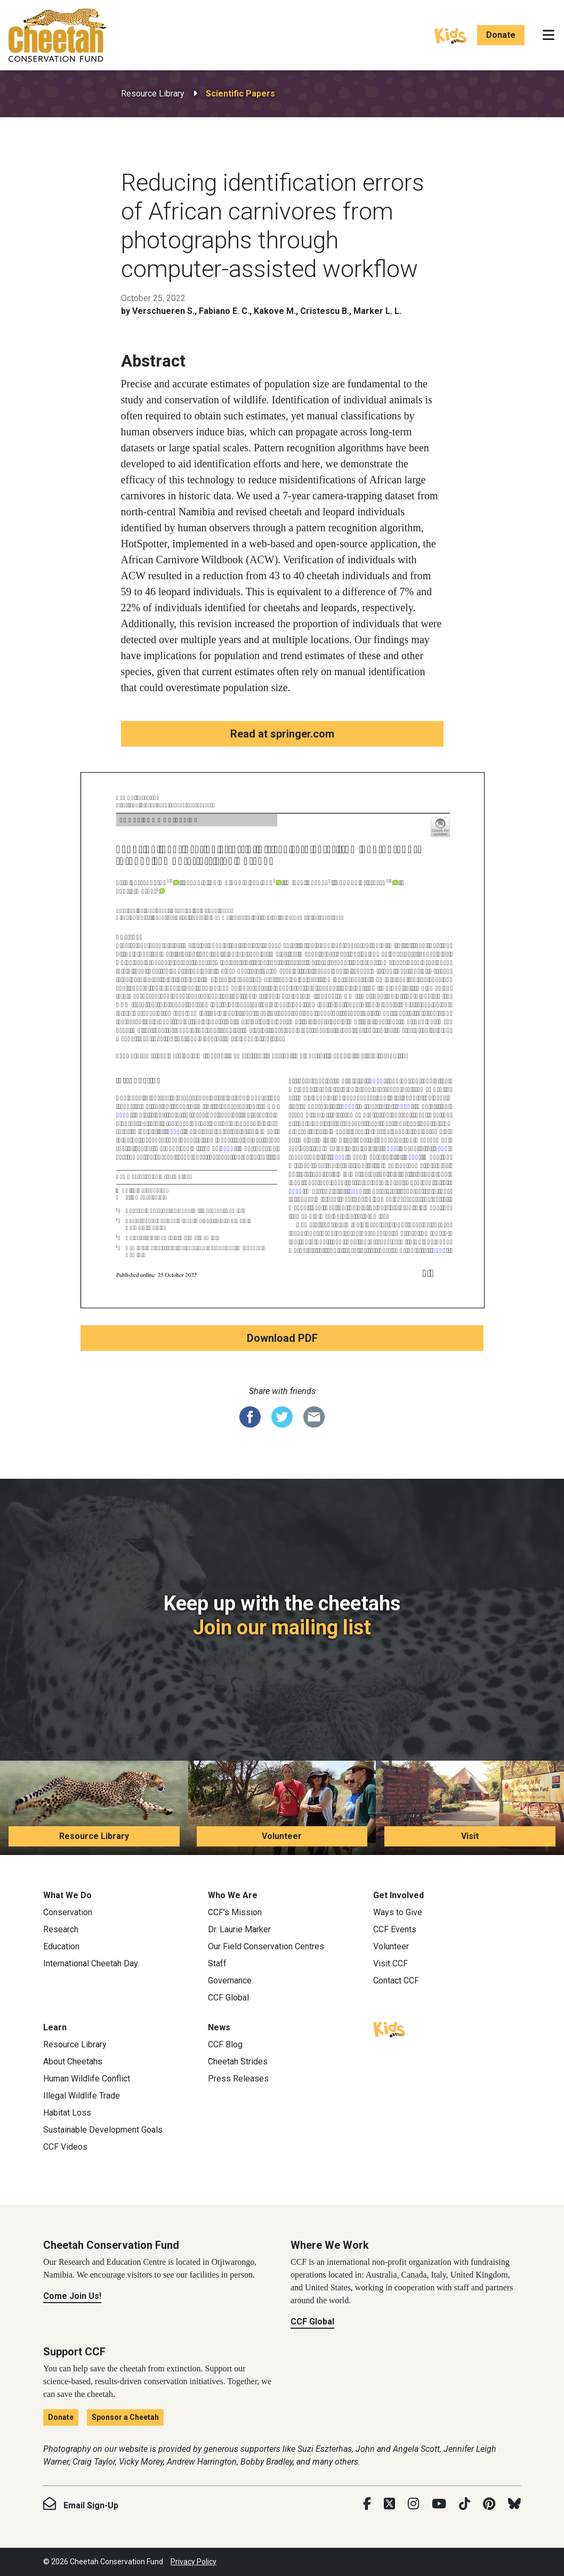 Image resolution: width=564 pixels, height=2576 pixels. I want to click on Dr. Laurie Marker, so click(239, 1929).